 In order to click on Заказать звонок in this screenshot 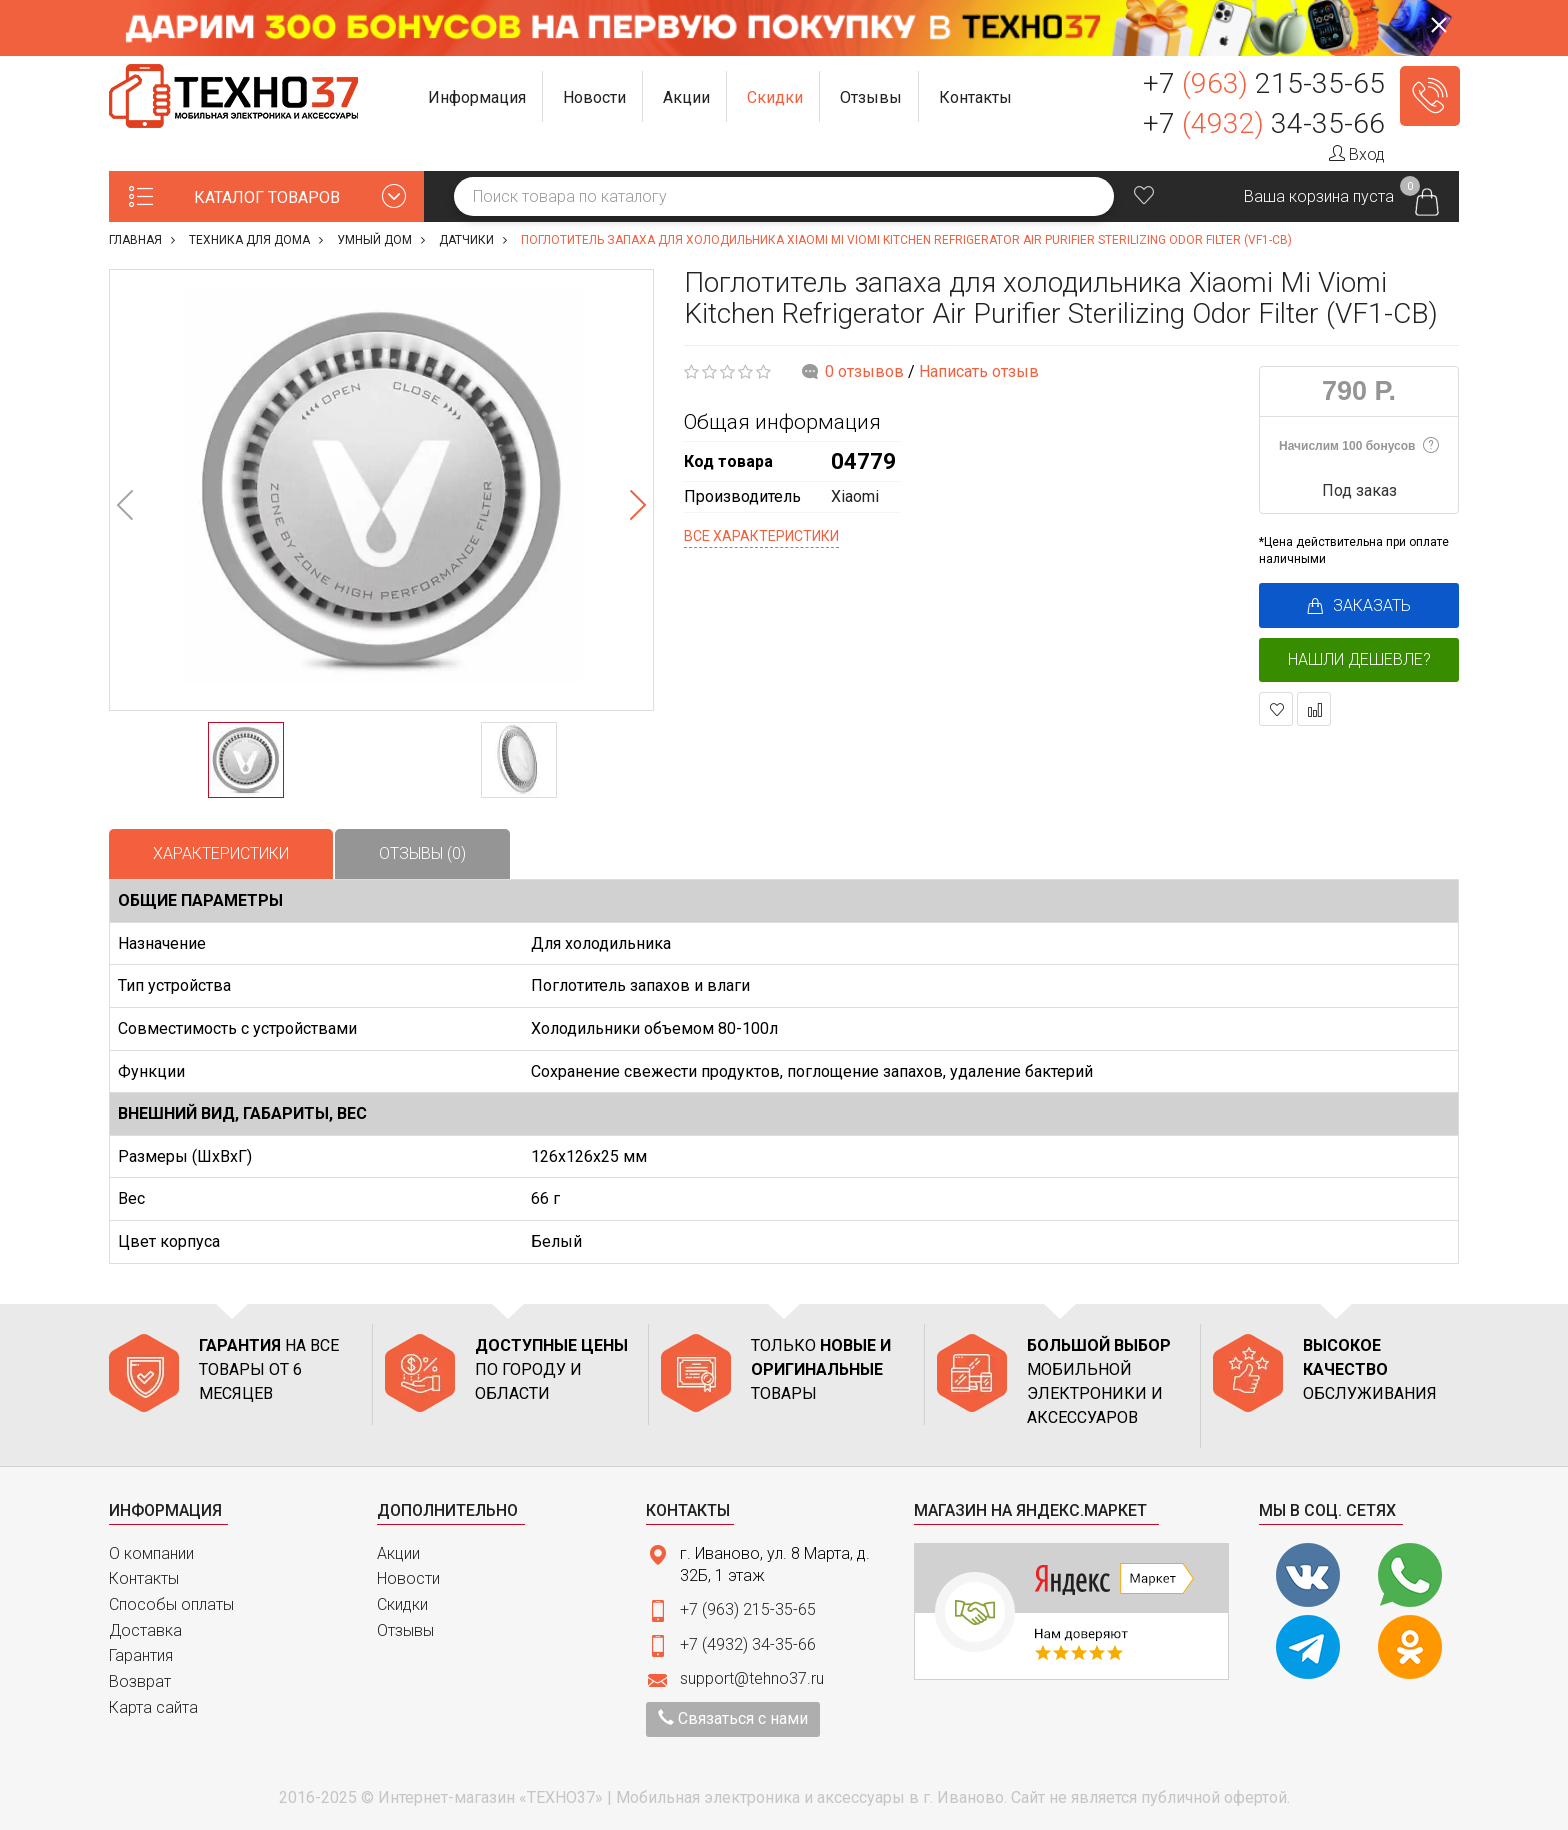, I will do `click(1430, 96)`.